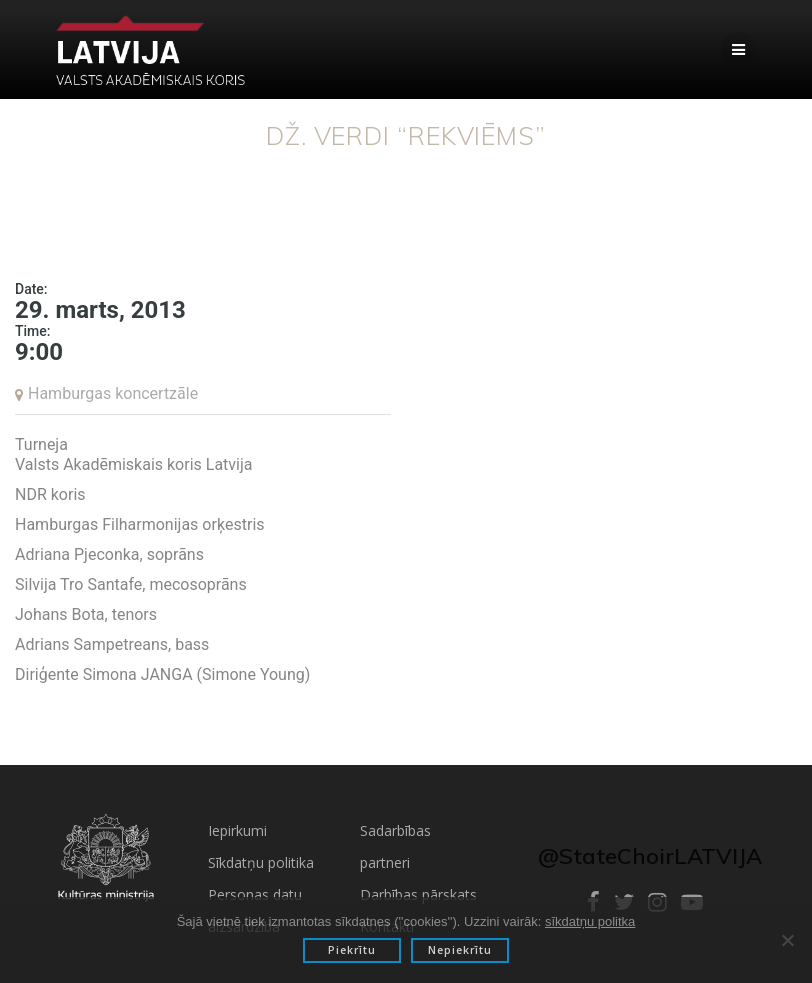  I want to click on sīkdatņu politka, so click(590, 921).